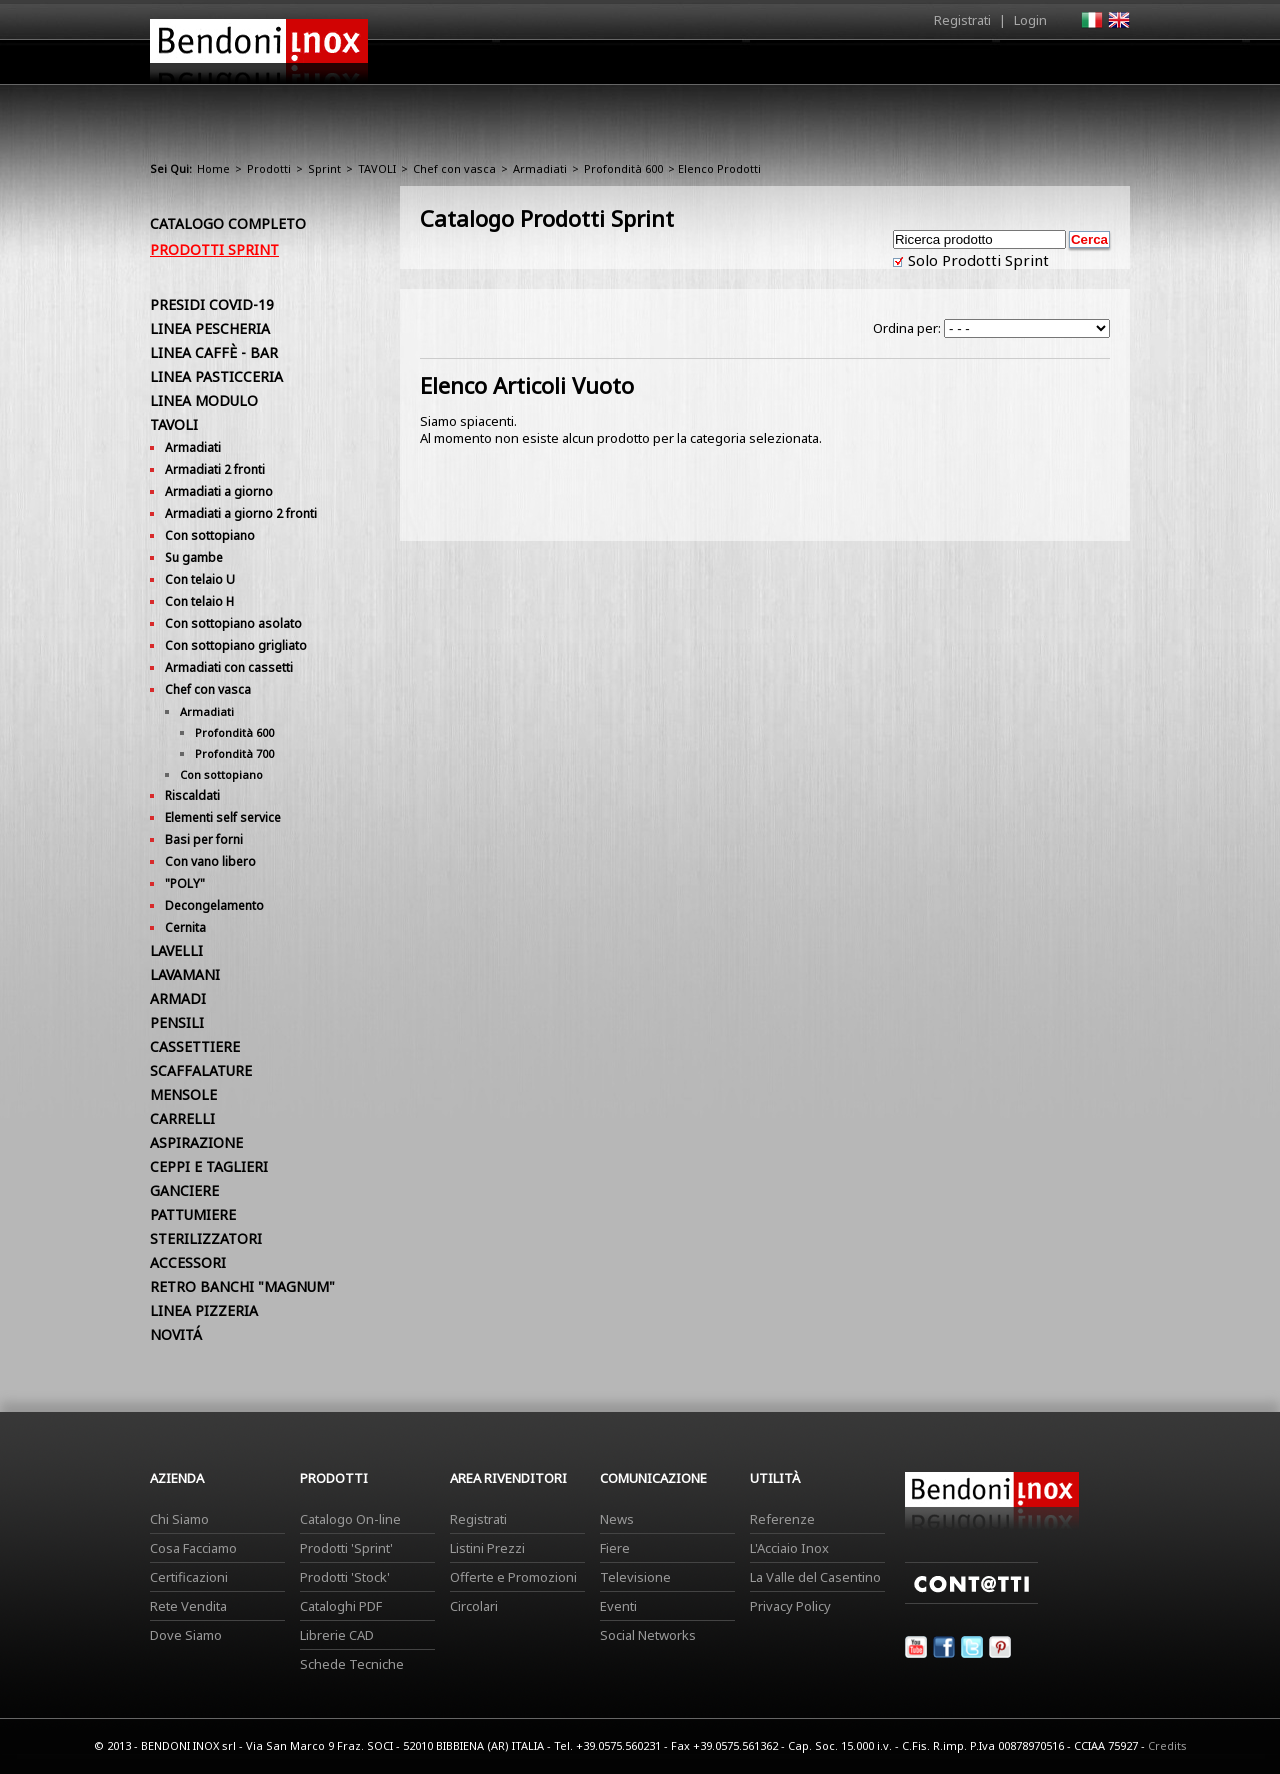 This screenshot has height=1774, width=1280. I want to click on Prodotti, so click(686, 67).